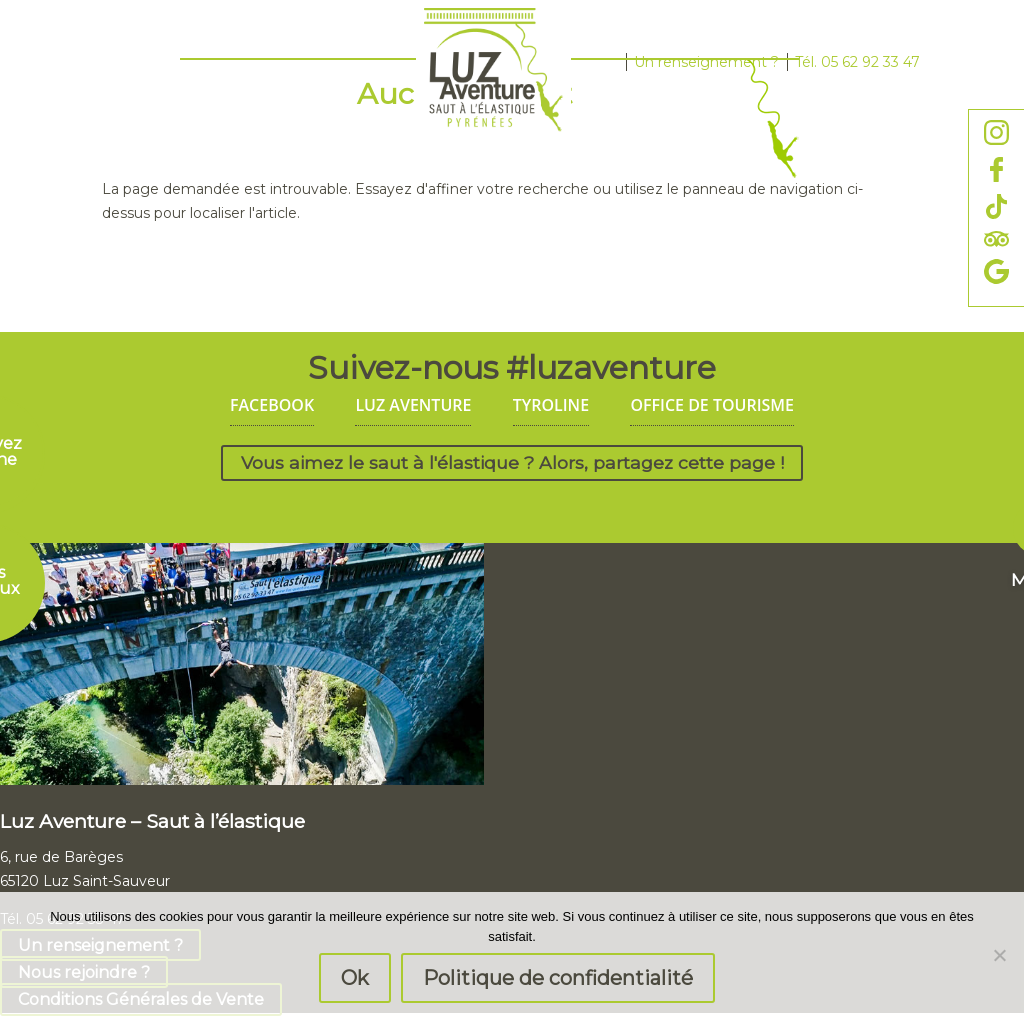 The height and width of the screenshot is (1018, 1024). Describe the element at coordinates (551, 405) in the screenshot. I see `TYROLINE` at that location.